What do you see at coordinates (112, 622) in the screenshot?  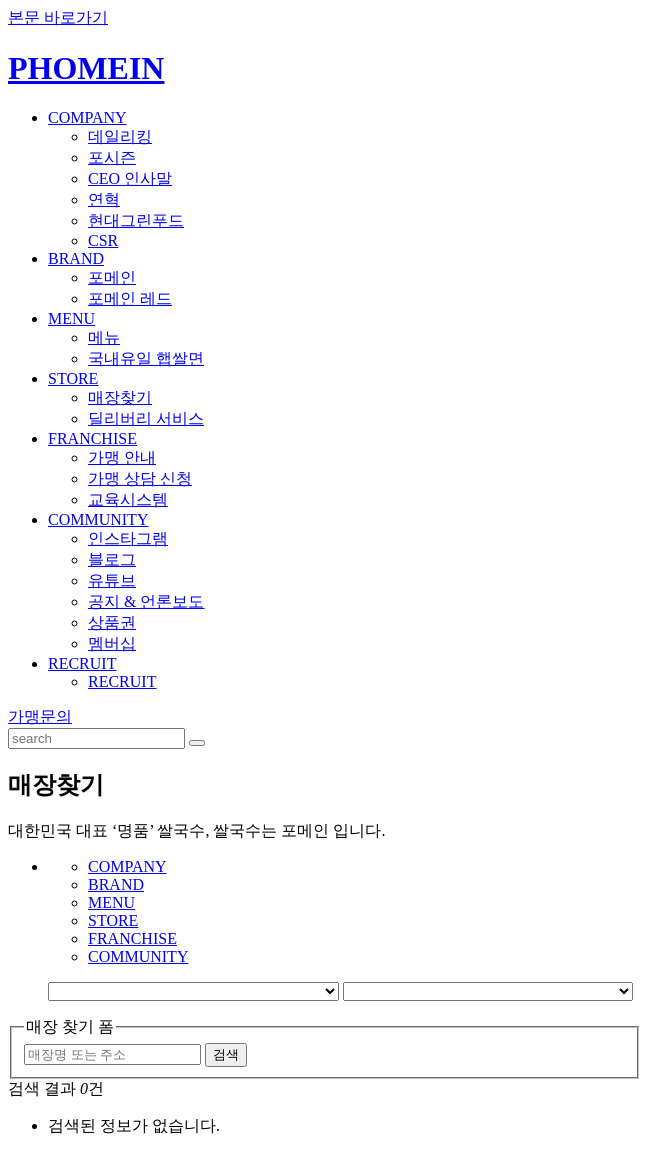 I see `상품권` at bounding box center [112, 622].